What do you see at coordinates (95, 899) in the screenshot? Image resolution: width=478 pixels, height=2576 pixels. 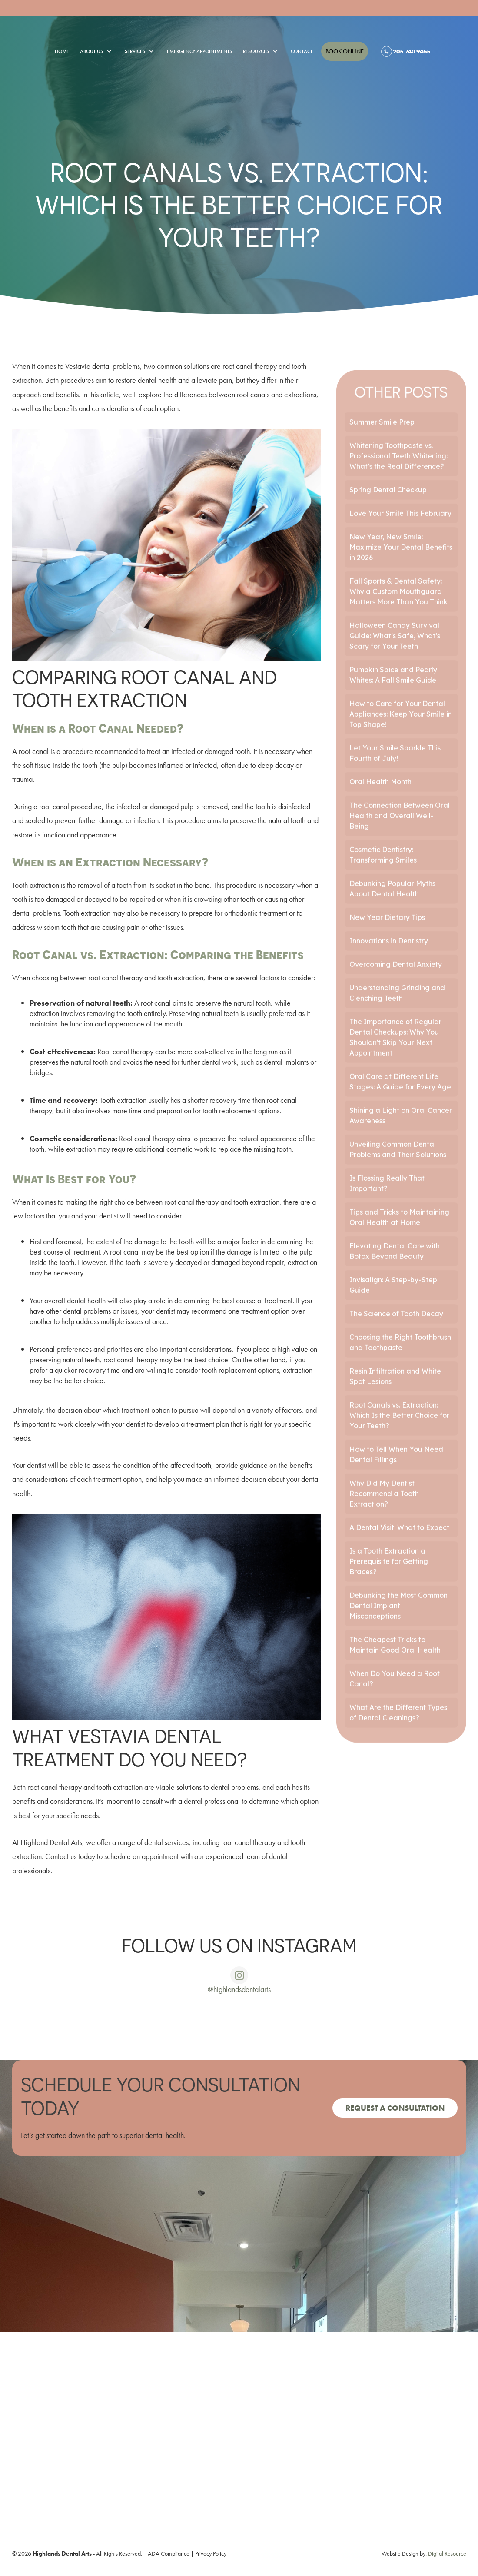 I see `too damaged or decayed to be repaired` at bounding box center [95, 899].